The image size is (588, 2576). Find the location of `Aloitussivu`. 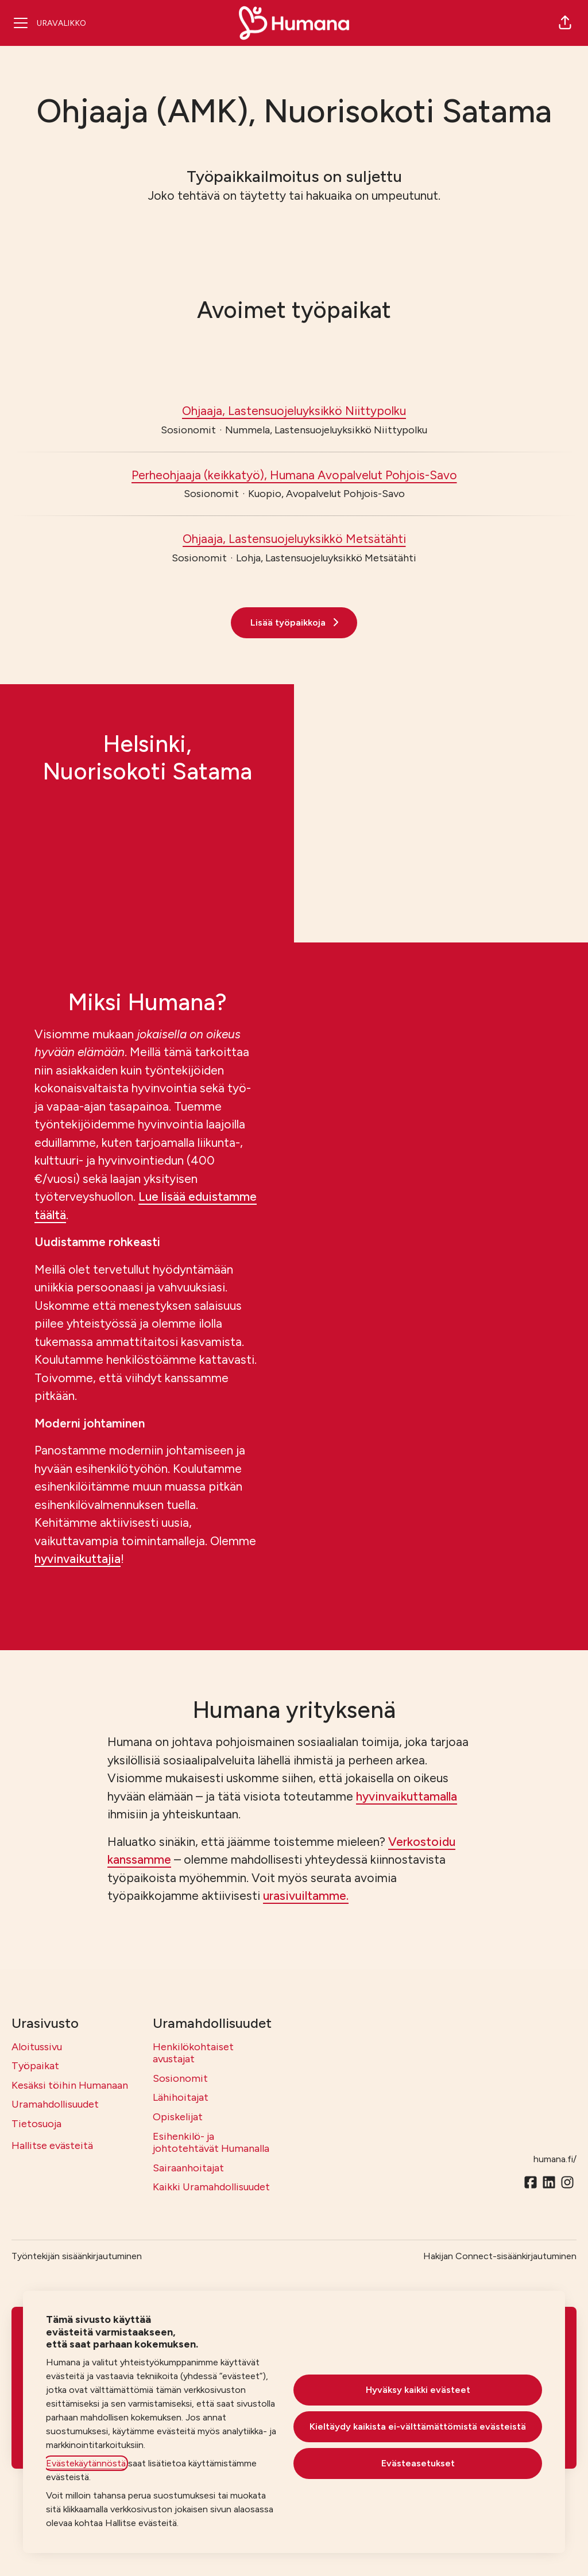

Aloitussivu is located at coordinates (36, 2046).